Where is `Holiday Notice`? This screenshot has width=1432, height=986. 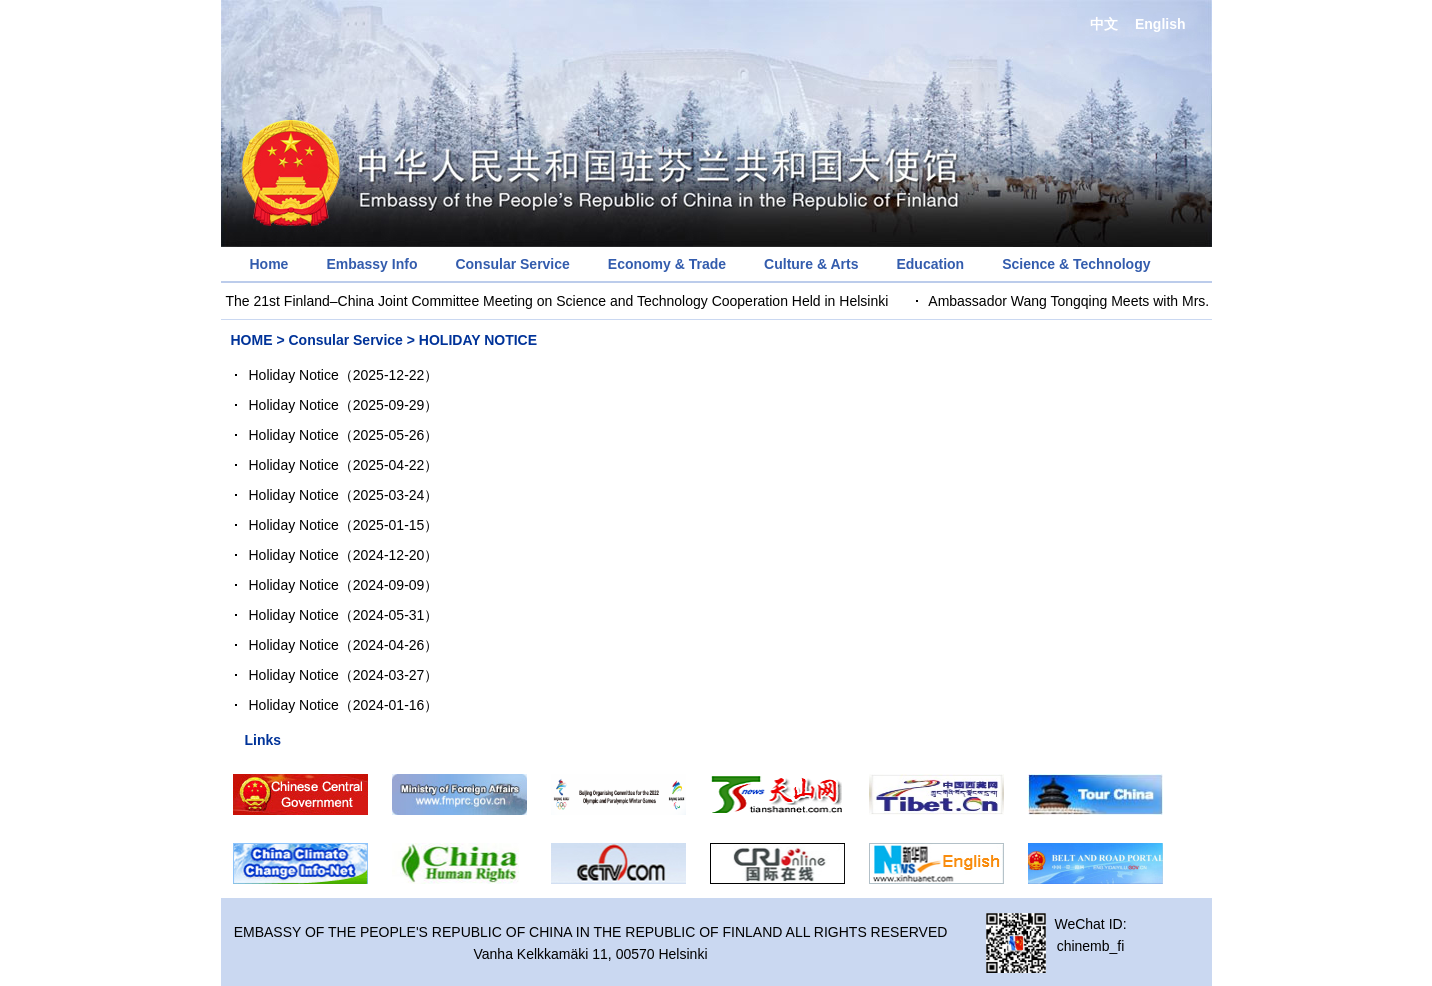
Holiday Notice is located at coordinates (294, 375).